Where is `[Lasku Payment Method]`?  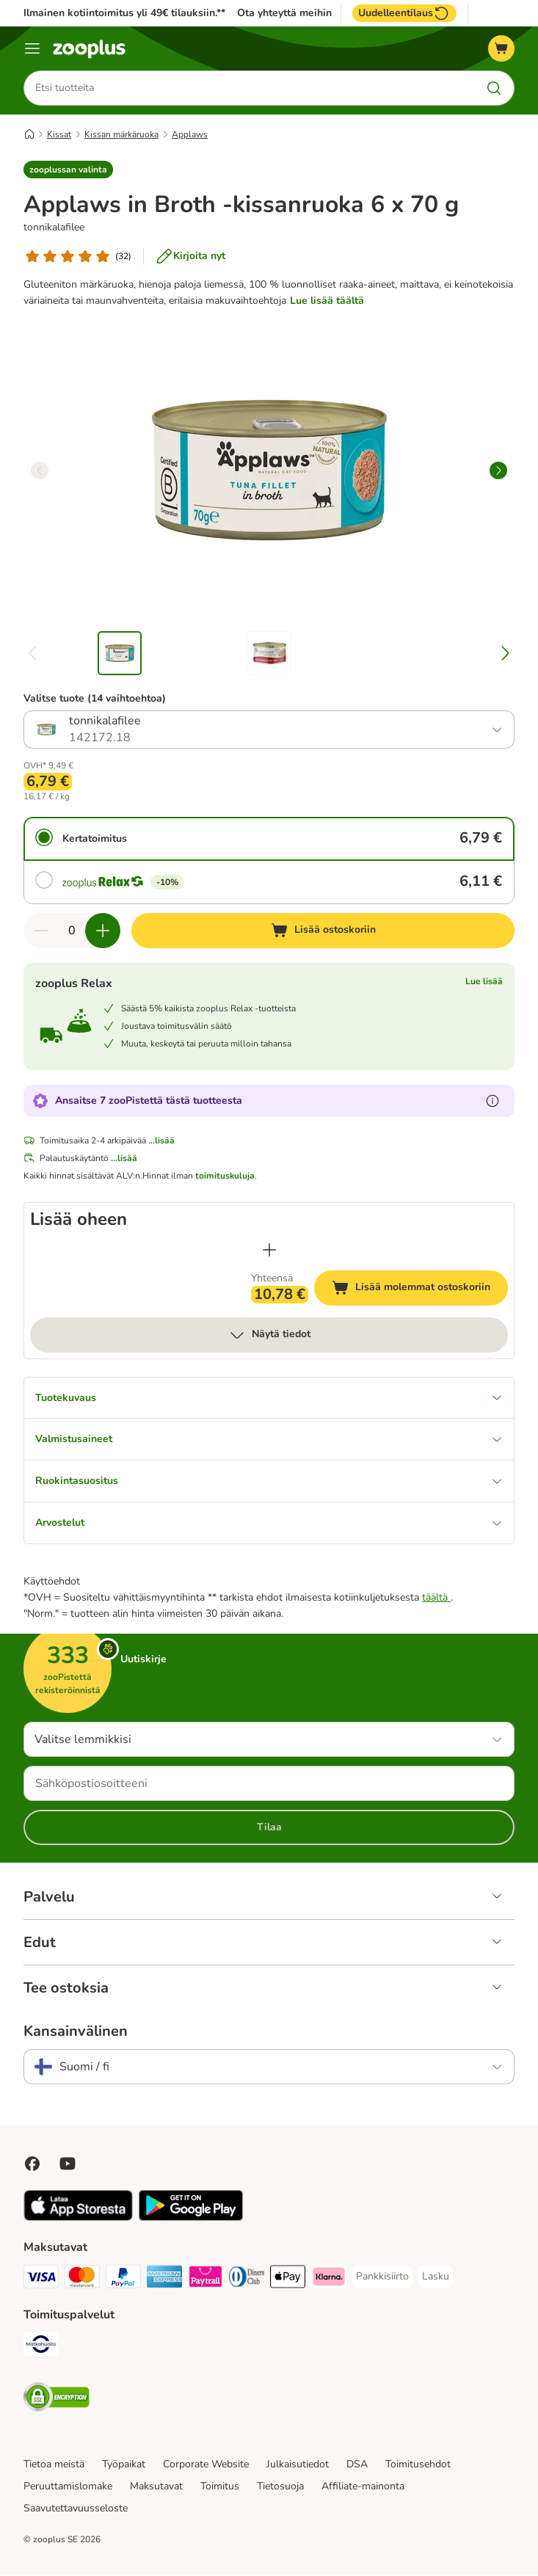 [Lasku Payment Method] is located at coordinates (435, 2277).